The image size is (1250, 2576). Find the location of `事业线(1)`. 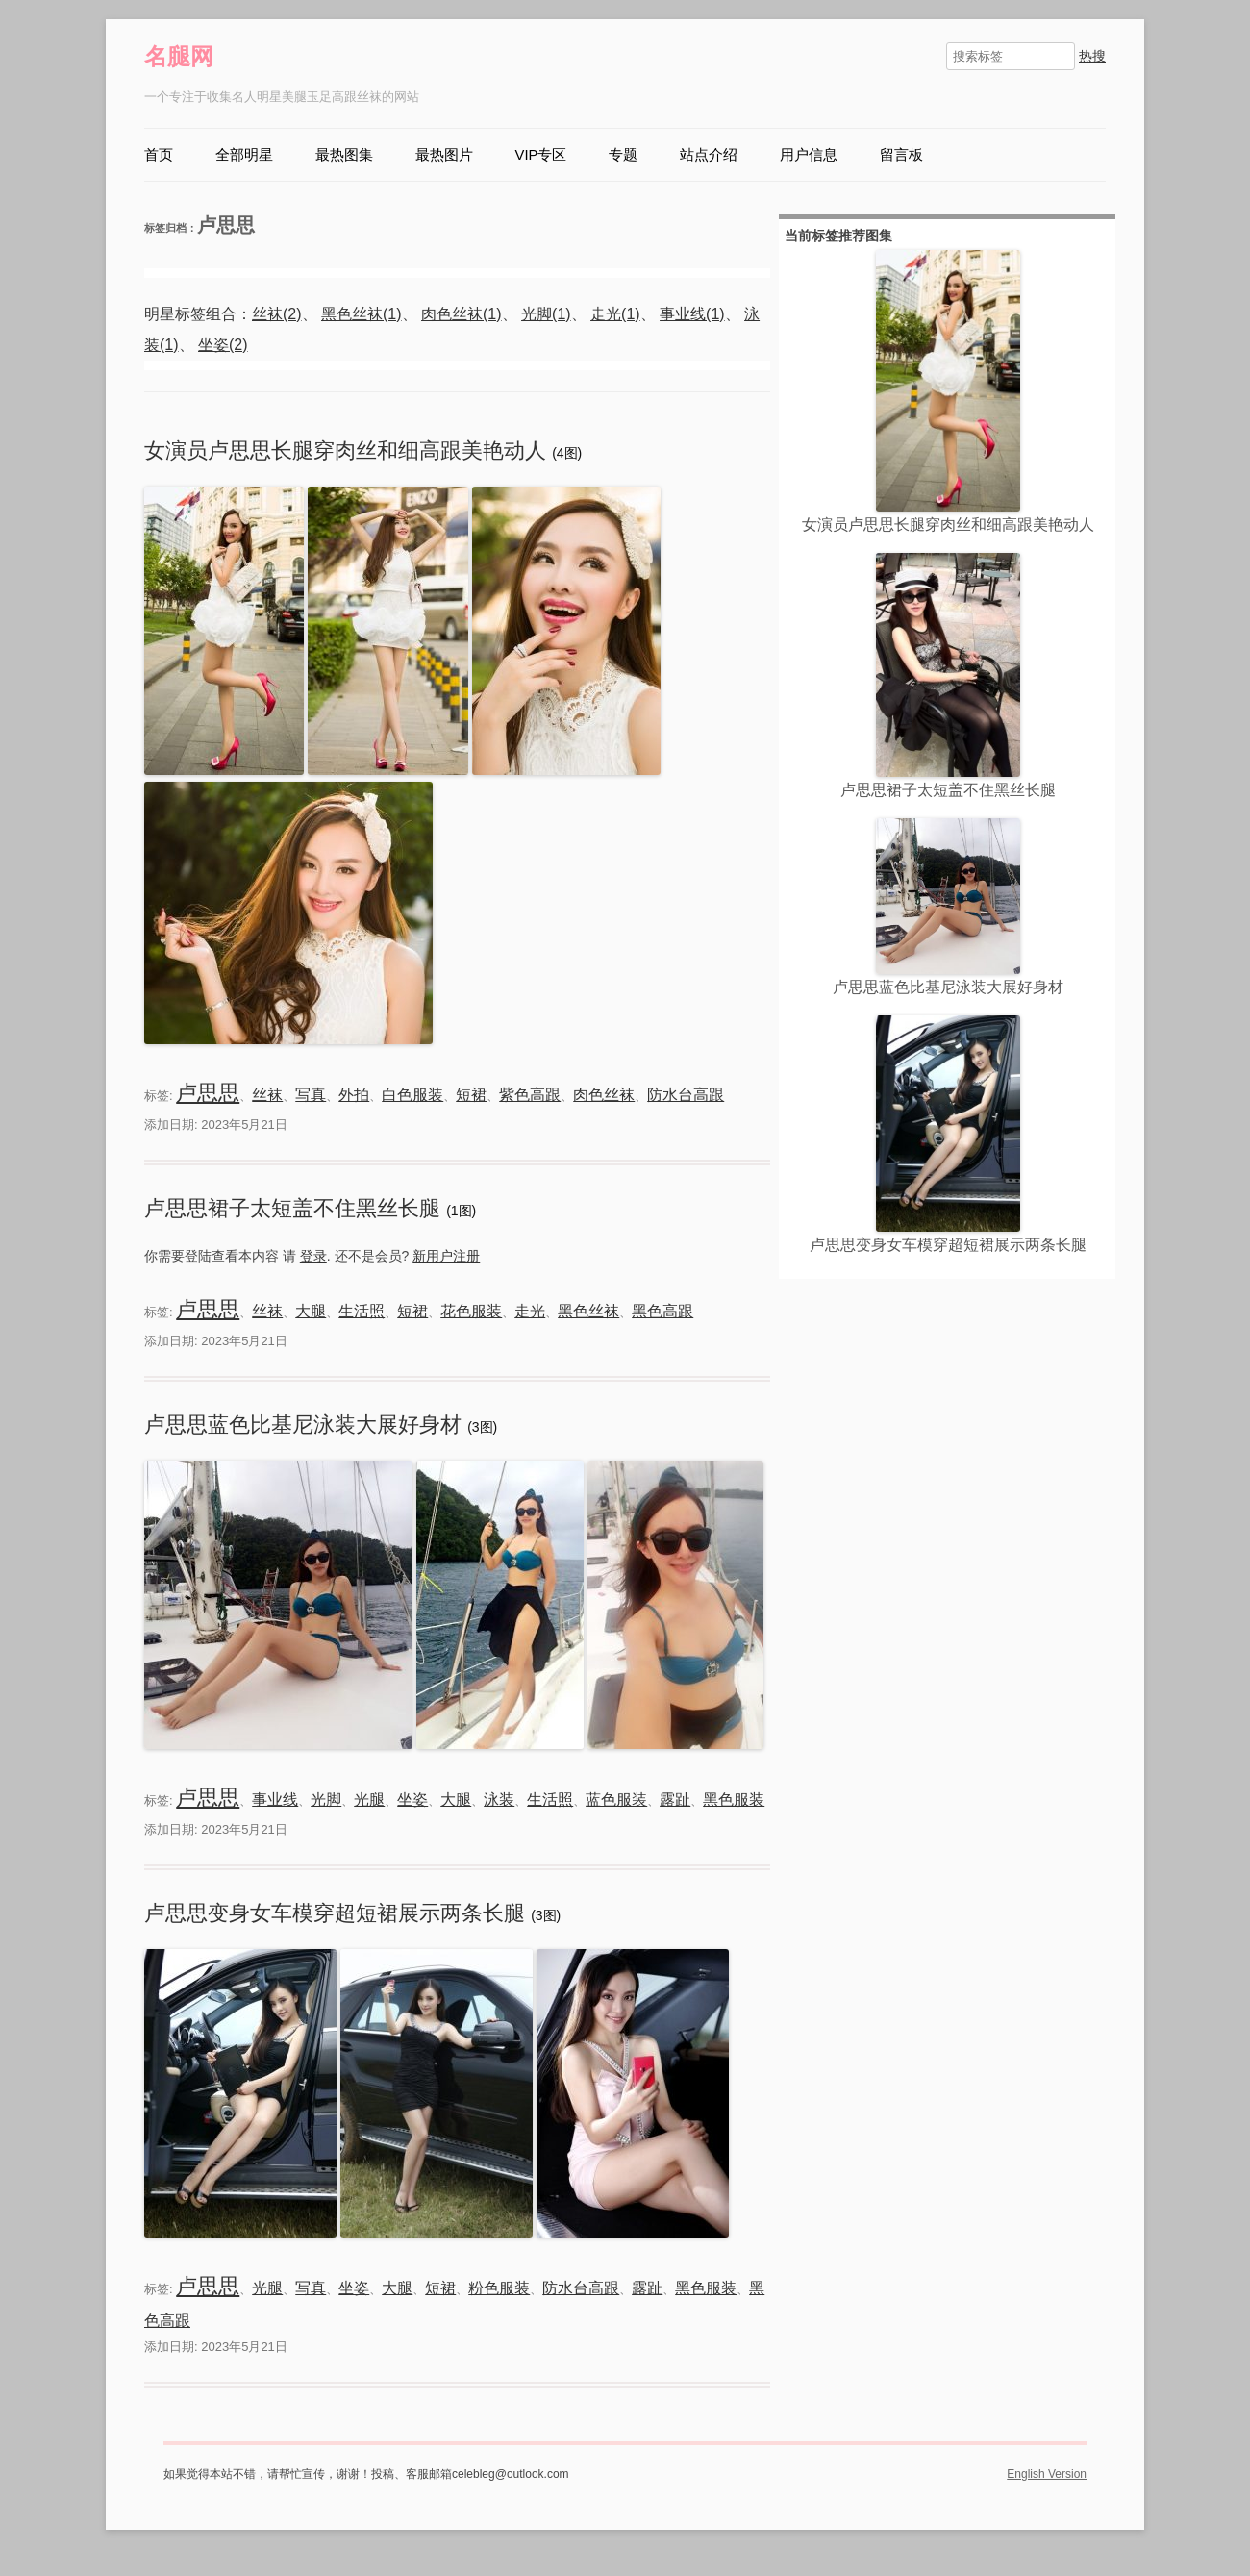

事业线(1) is located at coordinates (692, 314).